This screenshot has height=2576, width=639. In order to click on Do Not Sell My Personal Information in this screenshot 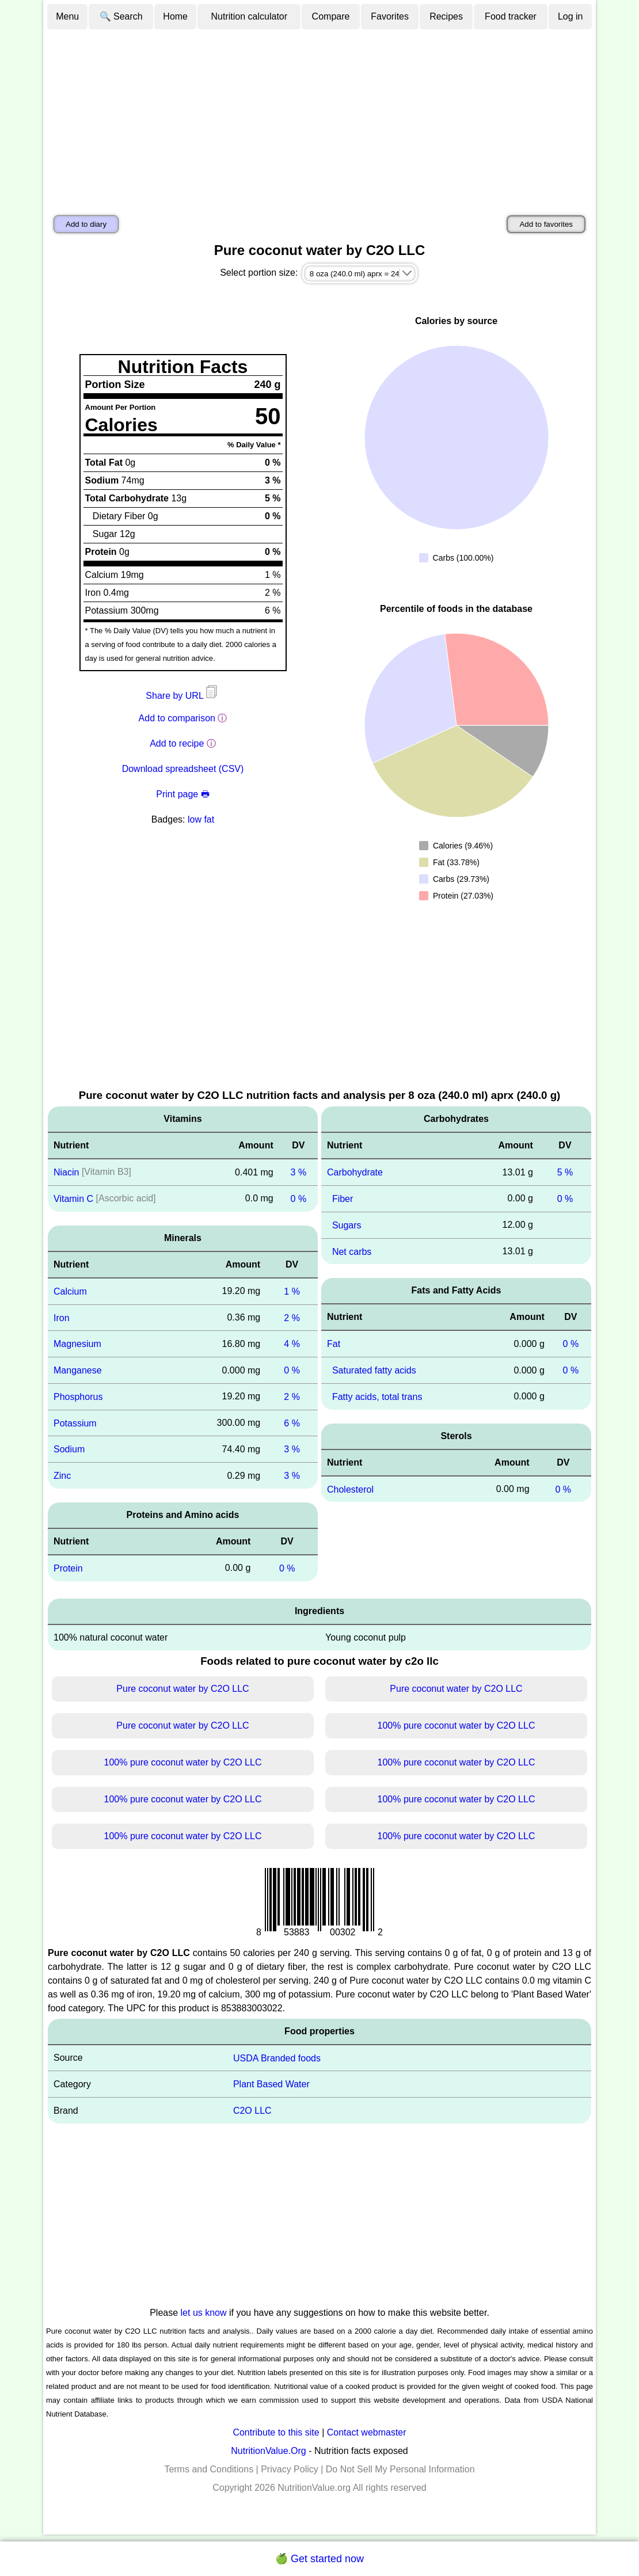, I will do `click(400, 2469)`.